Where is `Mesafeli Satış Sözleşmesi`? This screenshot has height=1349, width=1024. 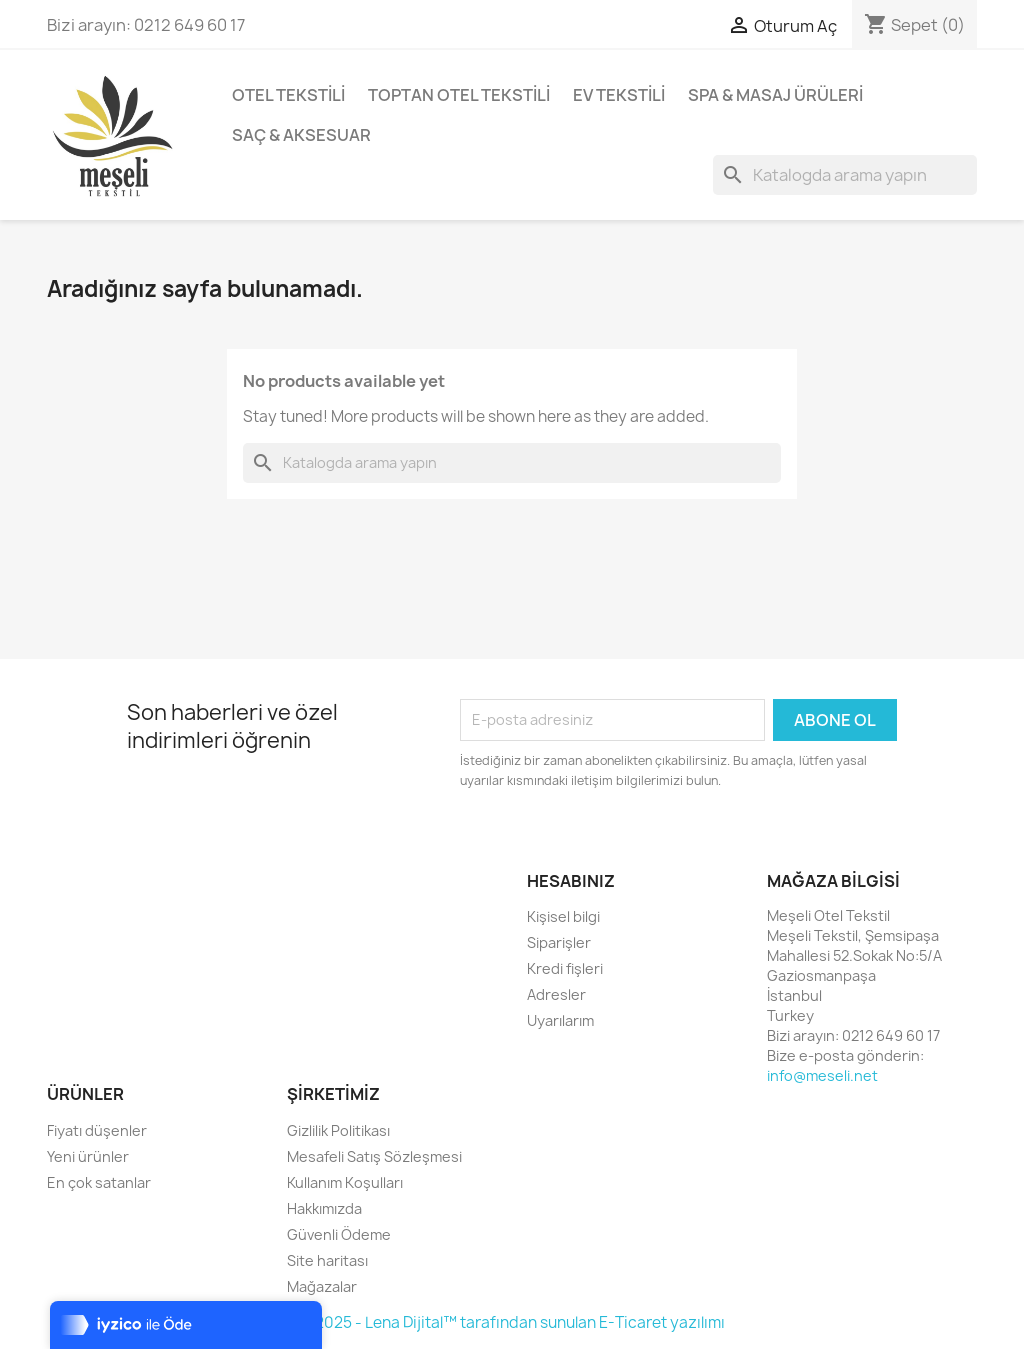 Mesafeli Satış Sözleşmesi is located at coordinates (374, 1156).